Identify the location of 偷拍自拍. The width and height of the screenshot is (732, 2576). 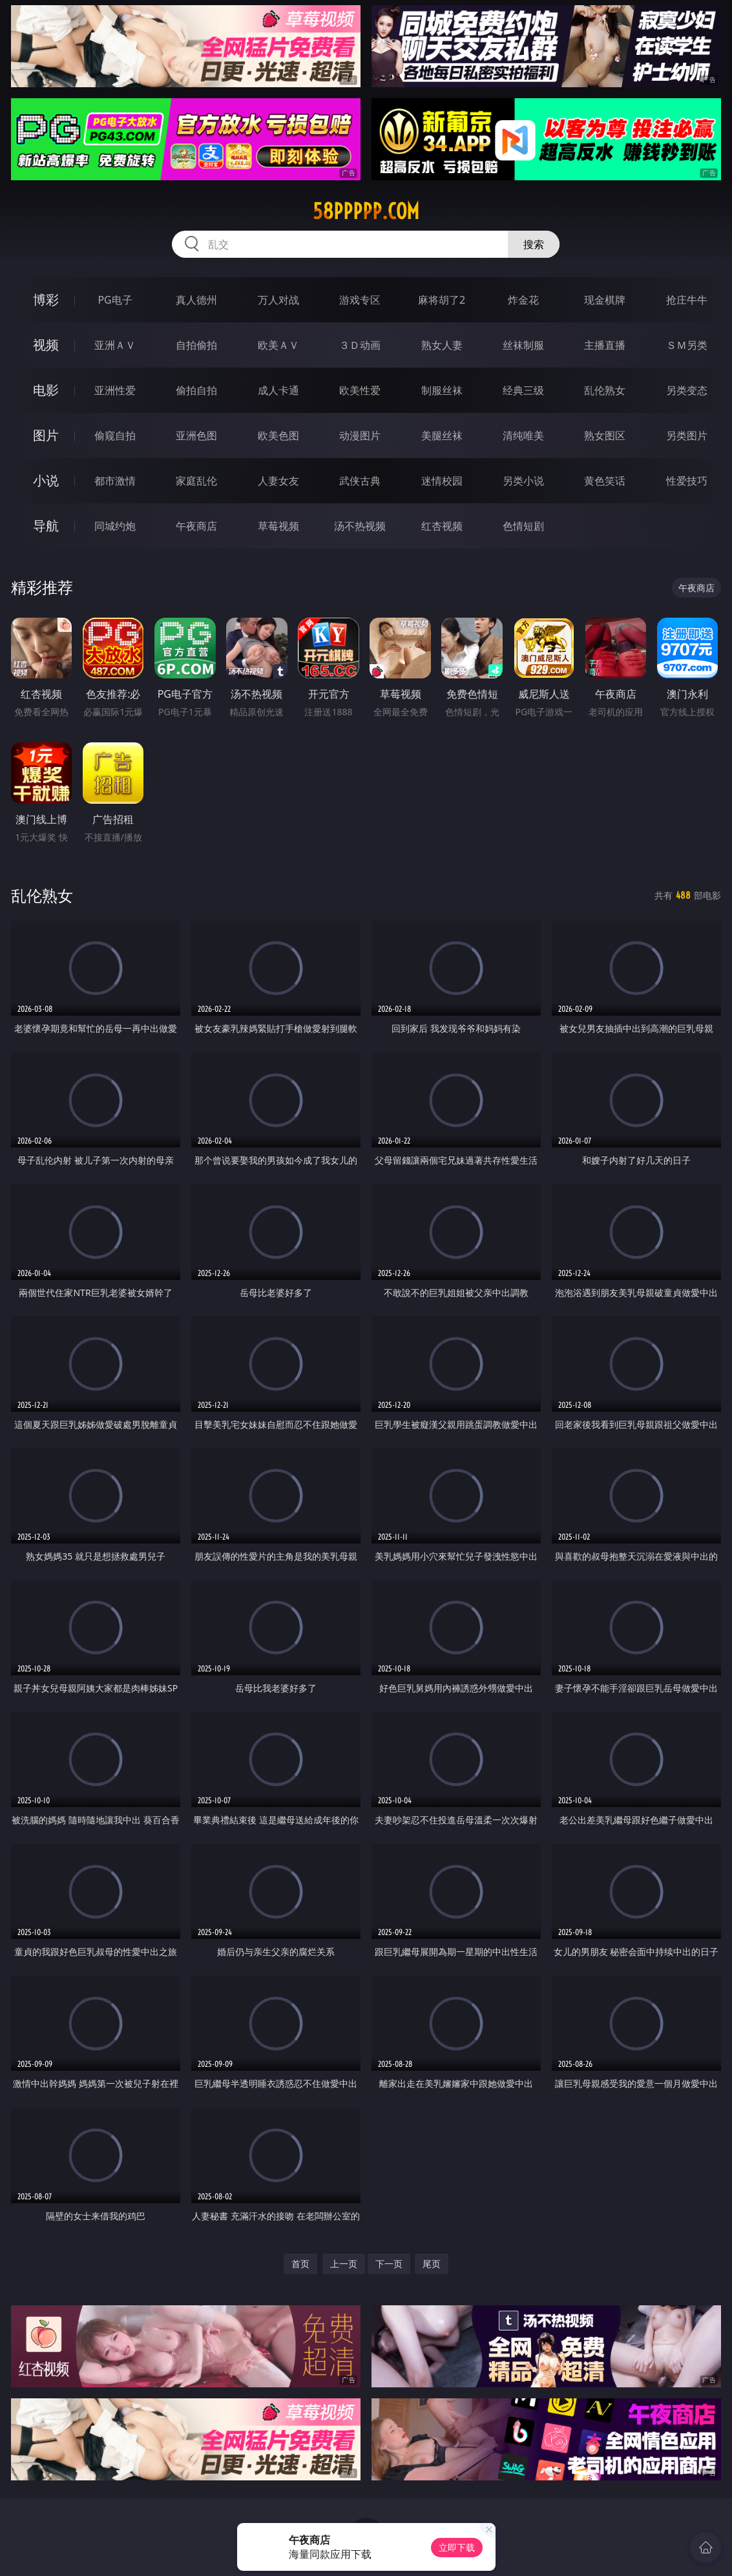
(196, 390).